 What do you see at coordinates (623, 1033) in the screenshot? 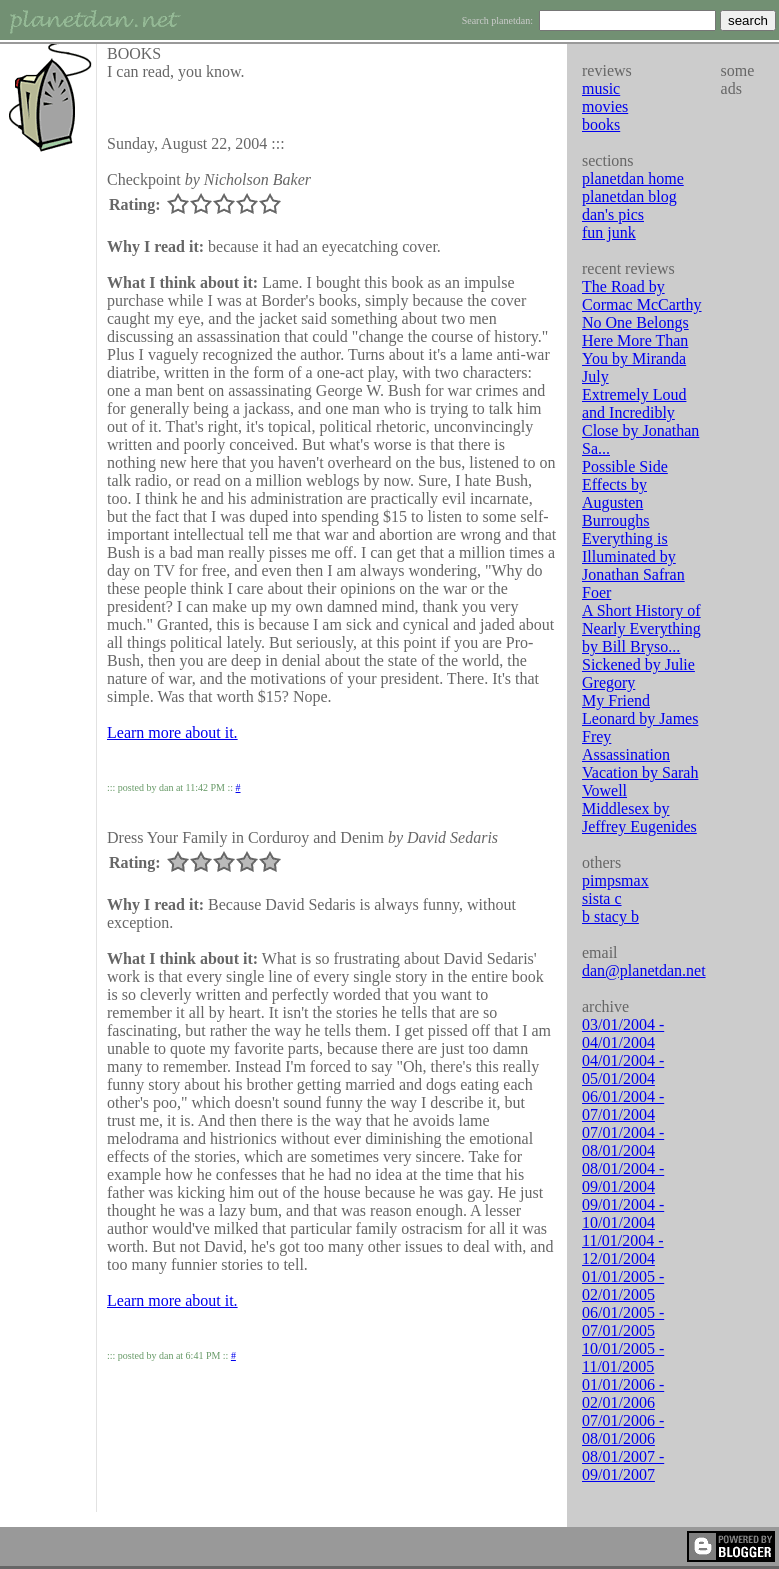
I see `03/01/2004 - 04/01/2004` at bounding box center [623, 1033].